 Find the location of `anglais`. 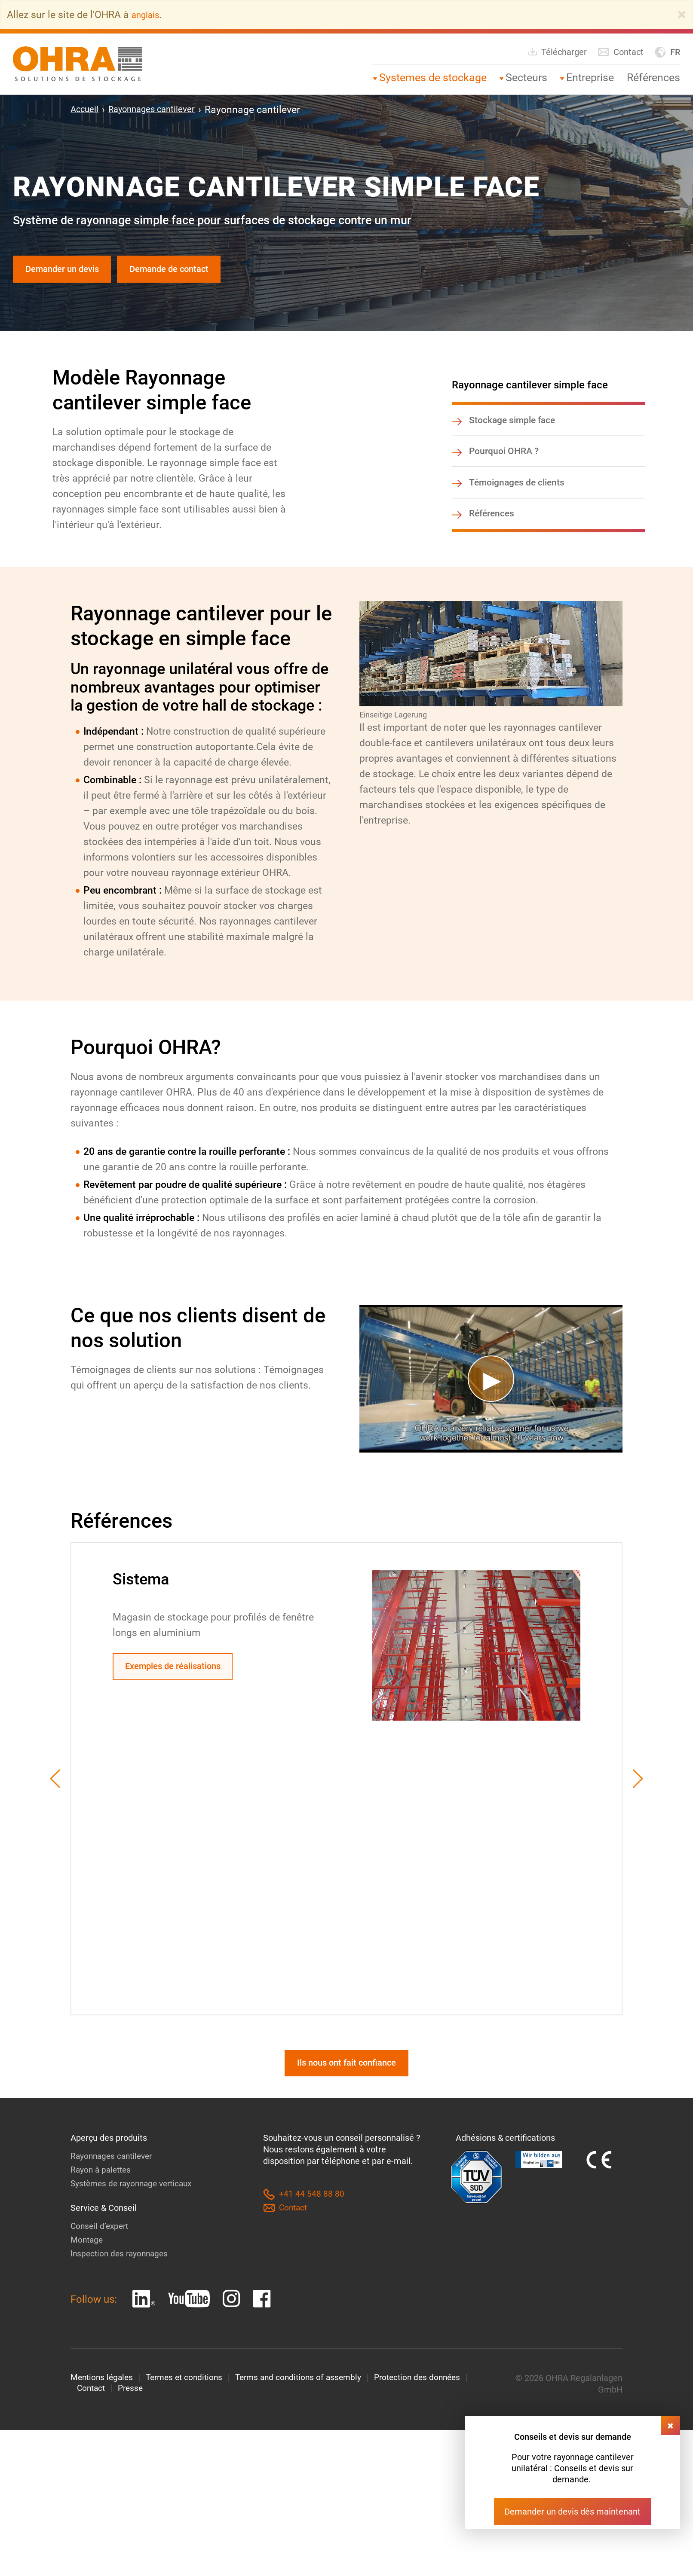

anglais is located at coordinates (148, 14).